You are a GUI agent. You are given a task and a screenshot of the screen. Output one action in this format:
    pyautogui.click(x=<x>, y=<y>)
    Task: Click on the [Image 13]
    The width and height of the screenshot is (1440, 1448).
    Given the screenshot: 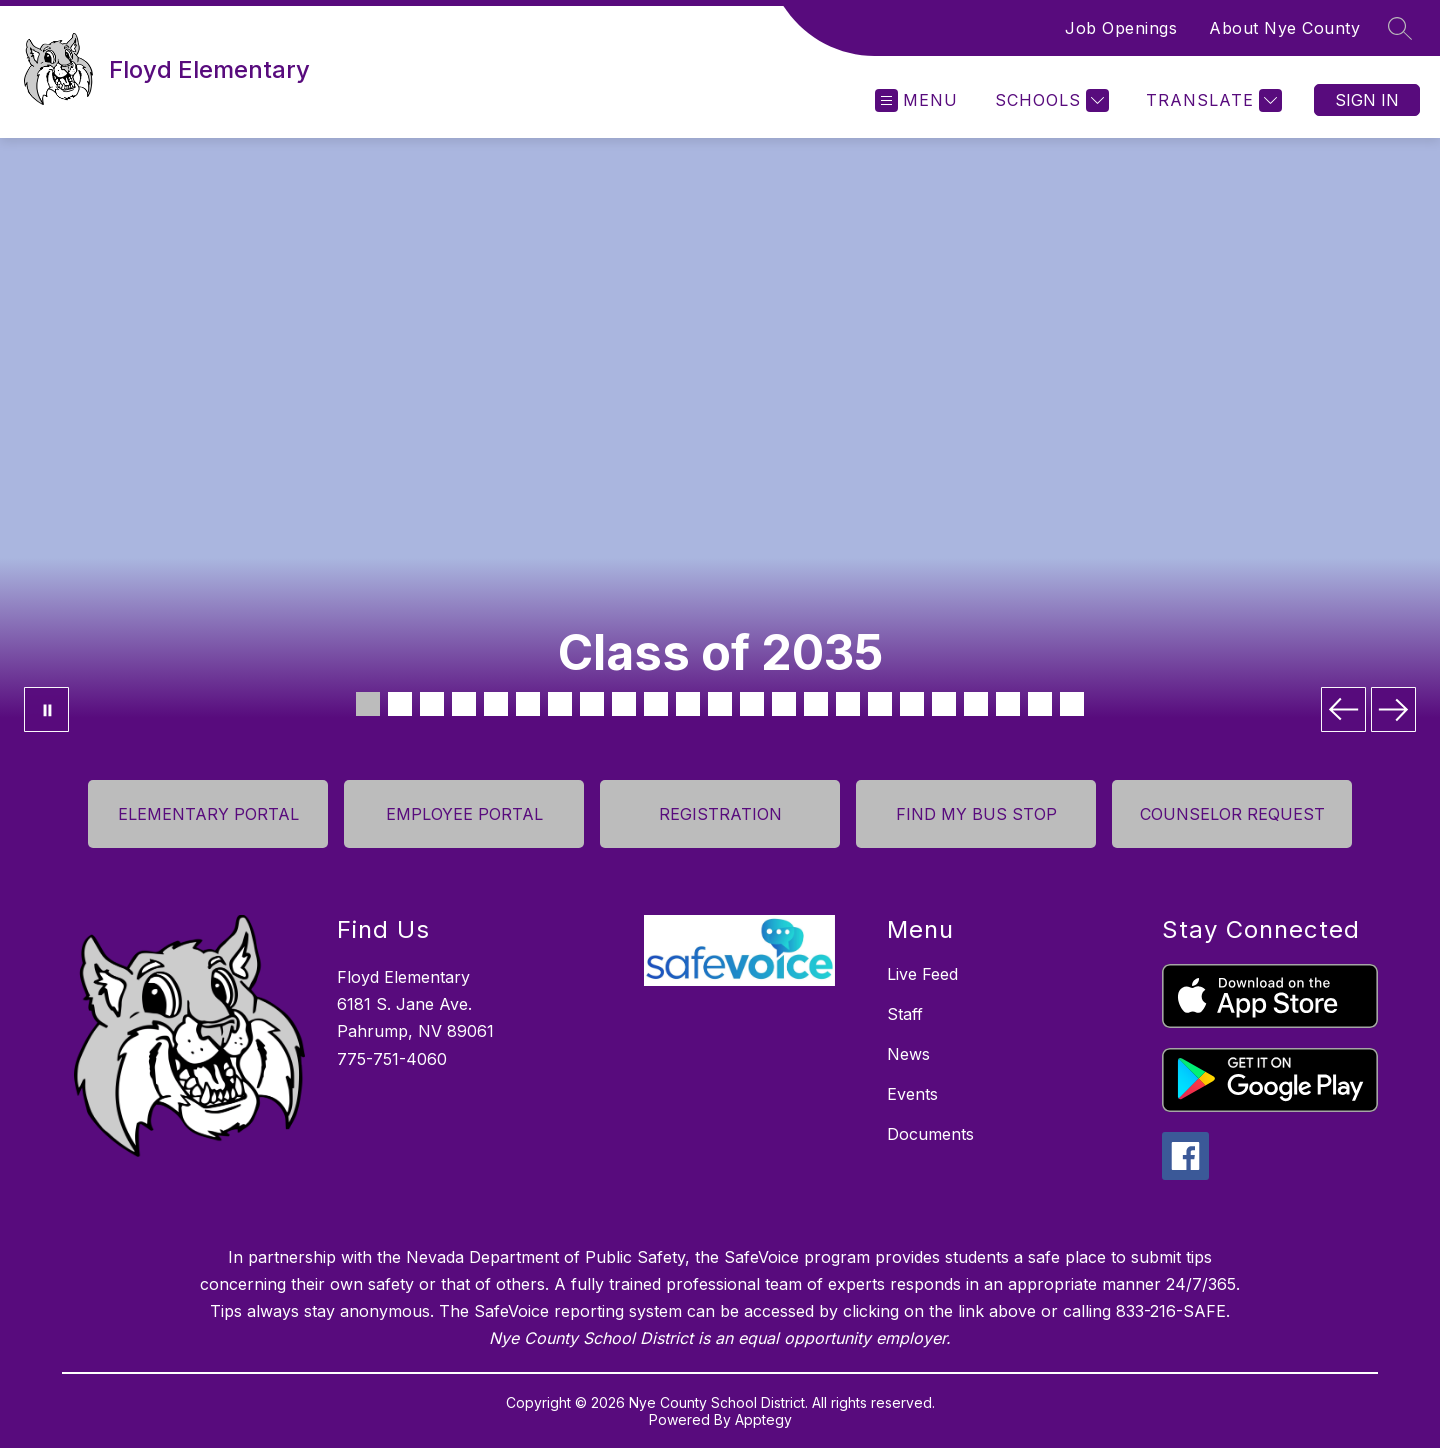 What is the action you would take?
    pyautogui.click(x=752, y=704)
    